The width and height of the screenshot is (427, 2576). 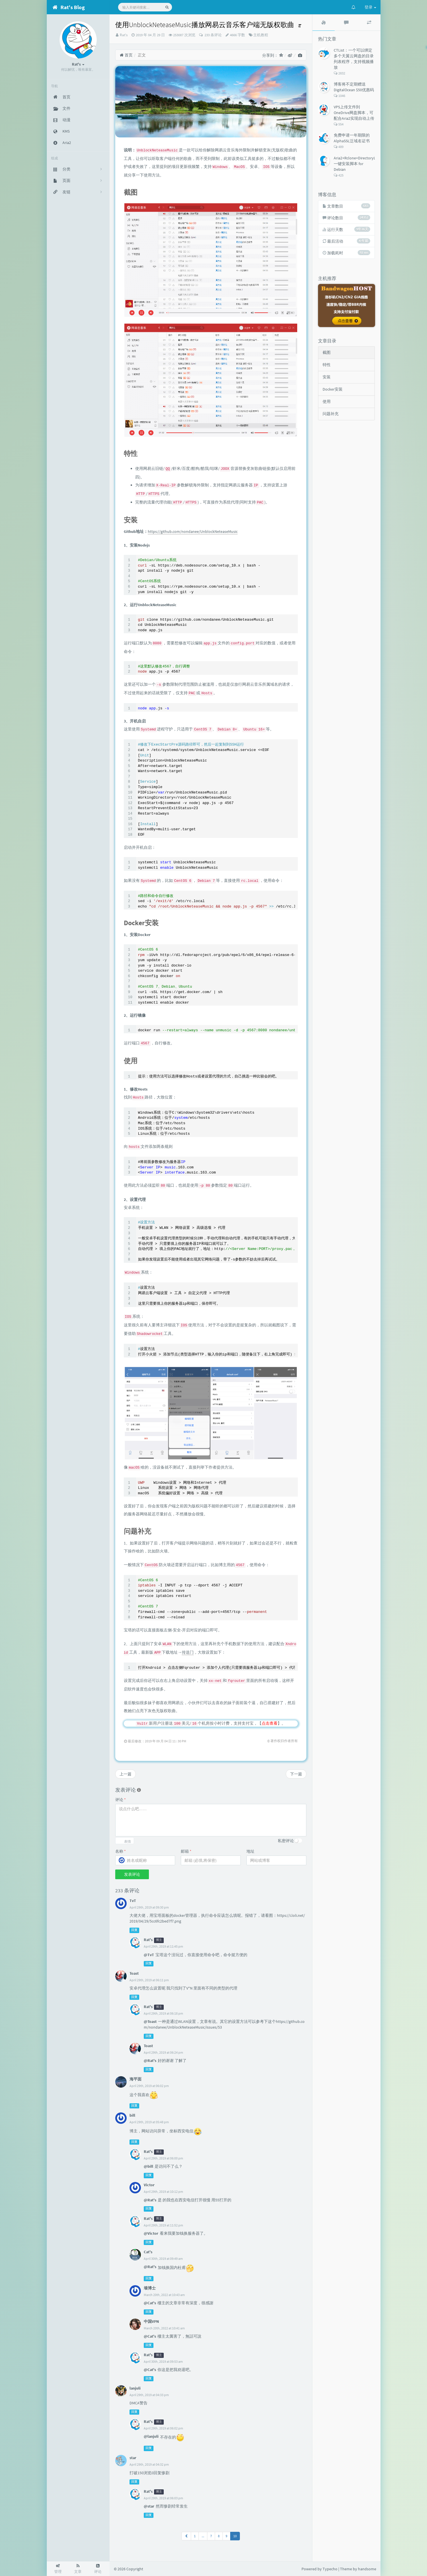 I want to click on @Toast, so click(x=150, y=2021).